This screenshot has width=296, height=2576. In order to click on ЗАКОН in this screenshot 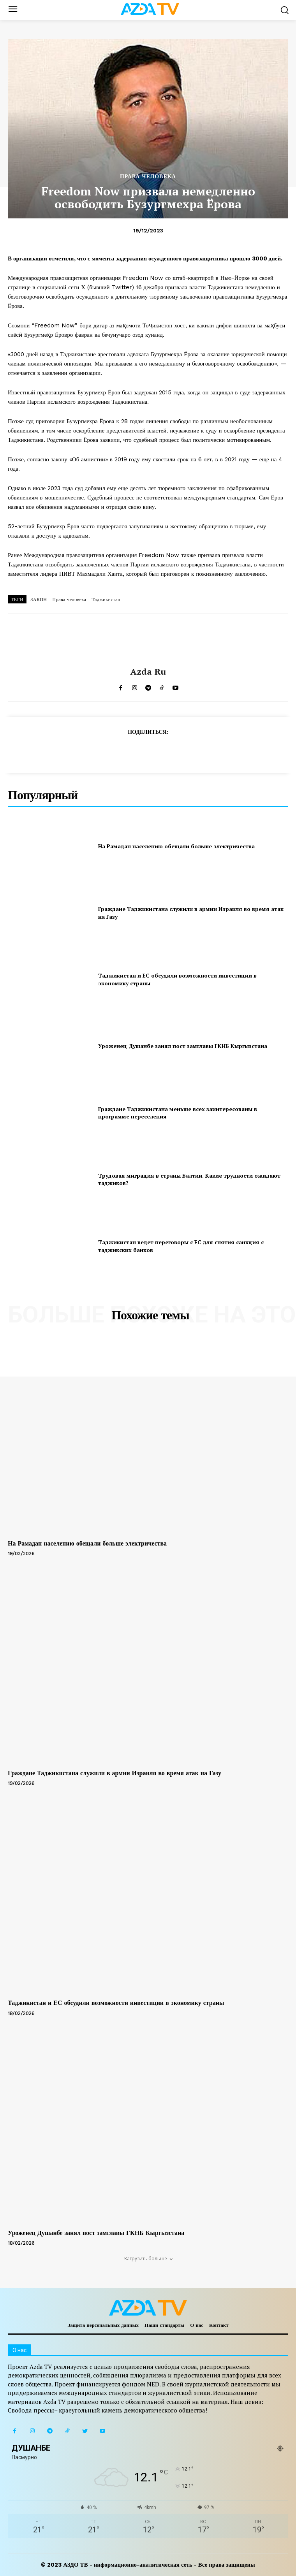, I will do `click(38, 599)`.